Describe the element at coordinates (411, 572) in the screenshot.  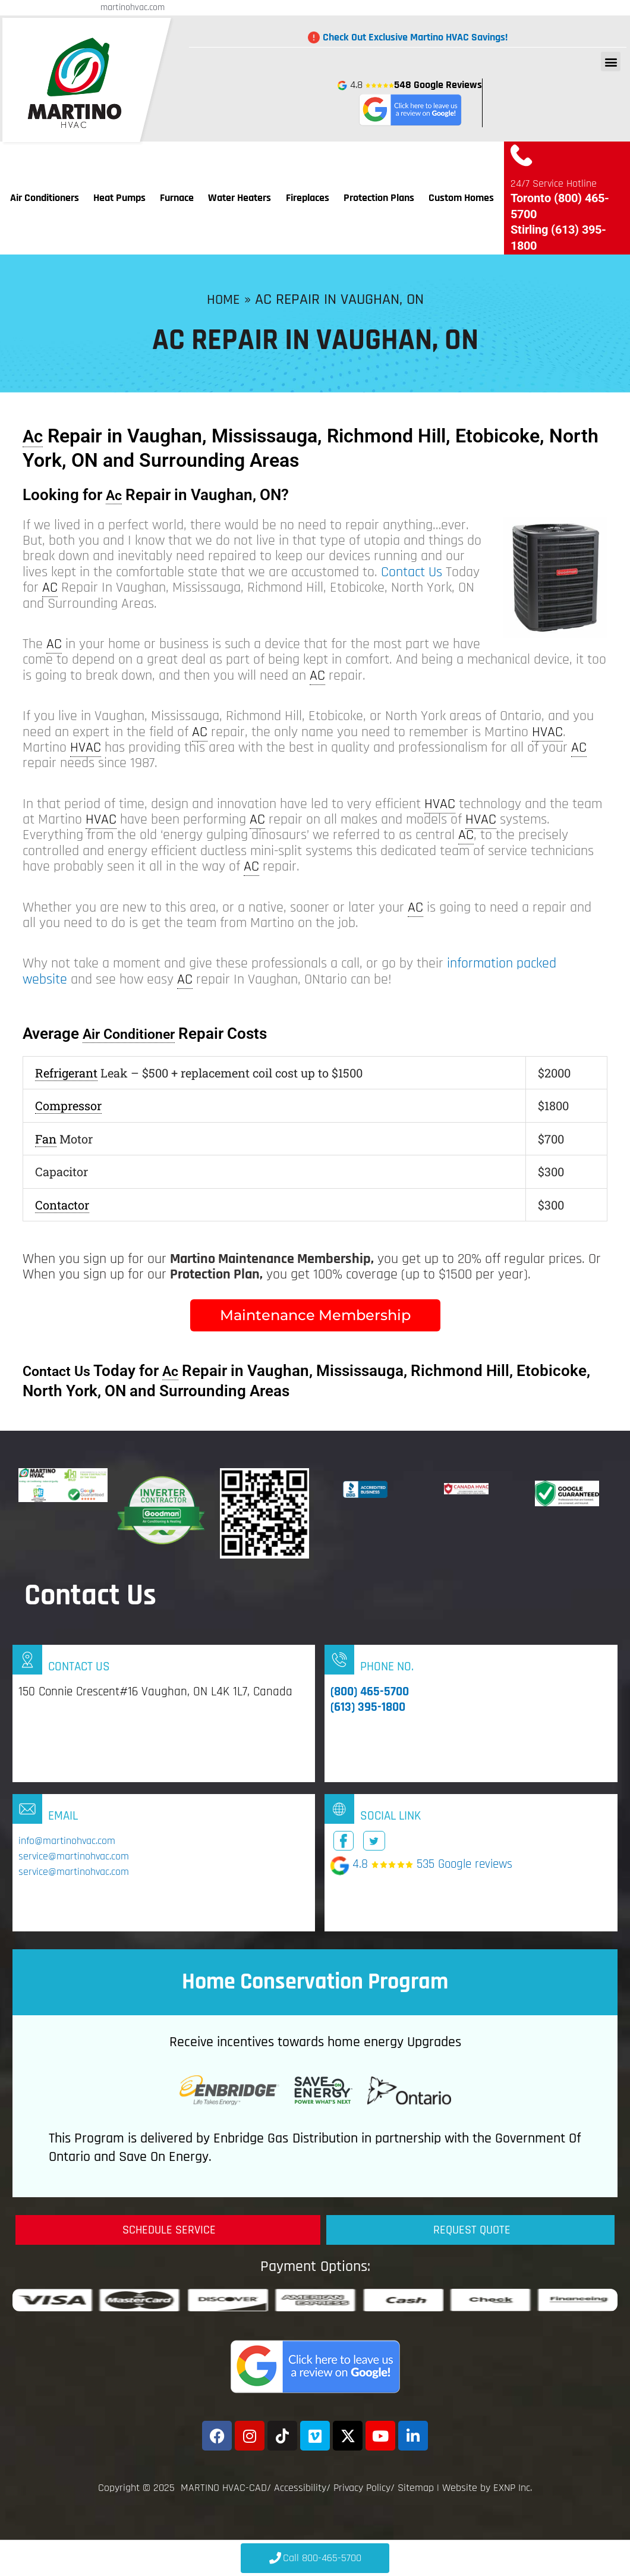
I see `Contact Us` at that location.